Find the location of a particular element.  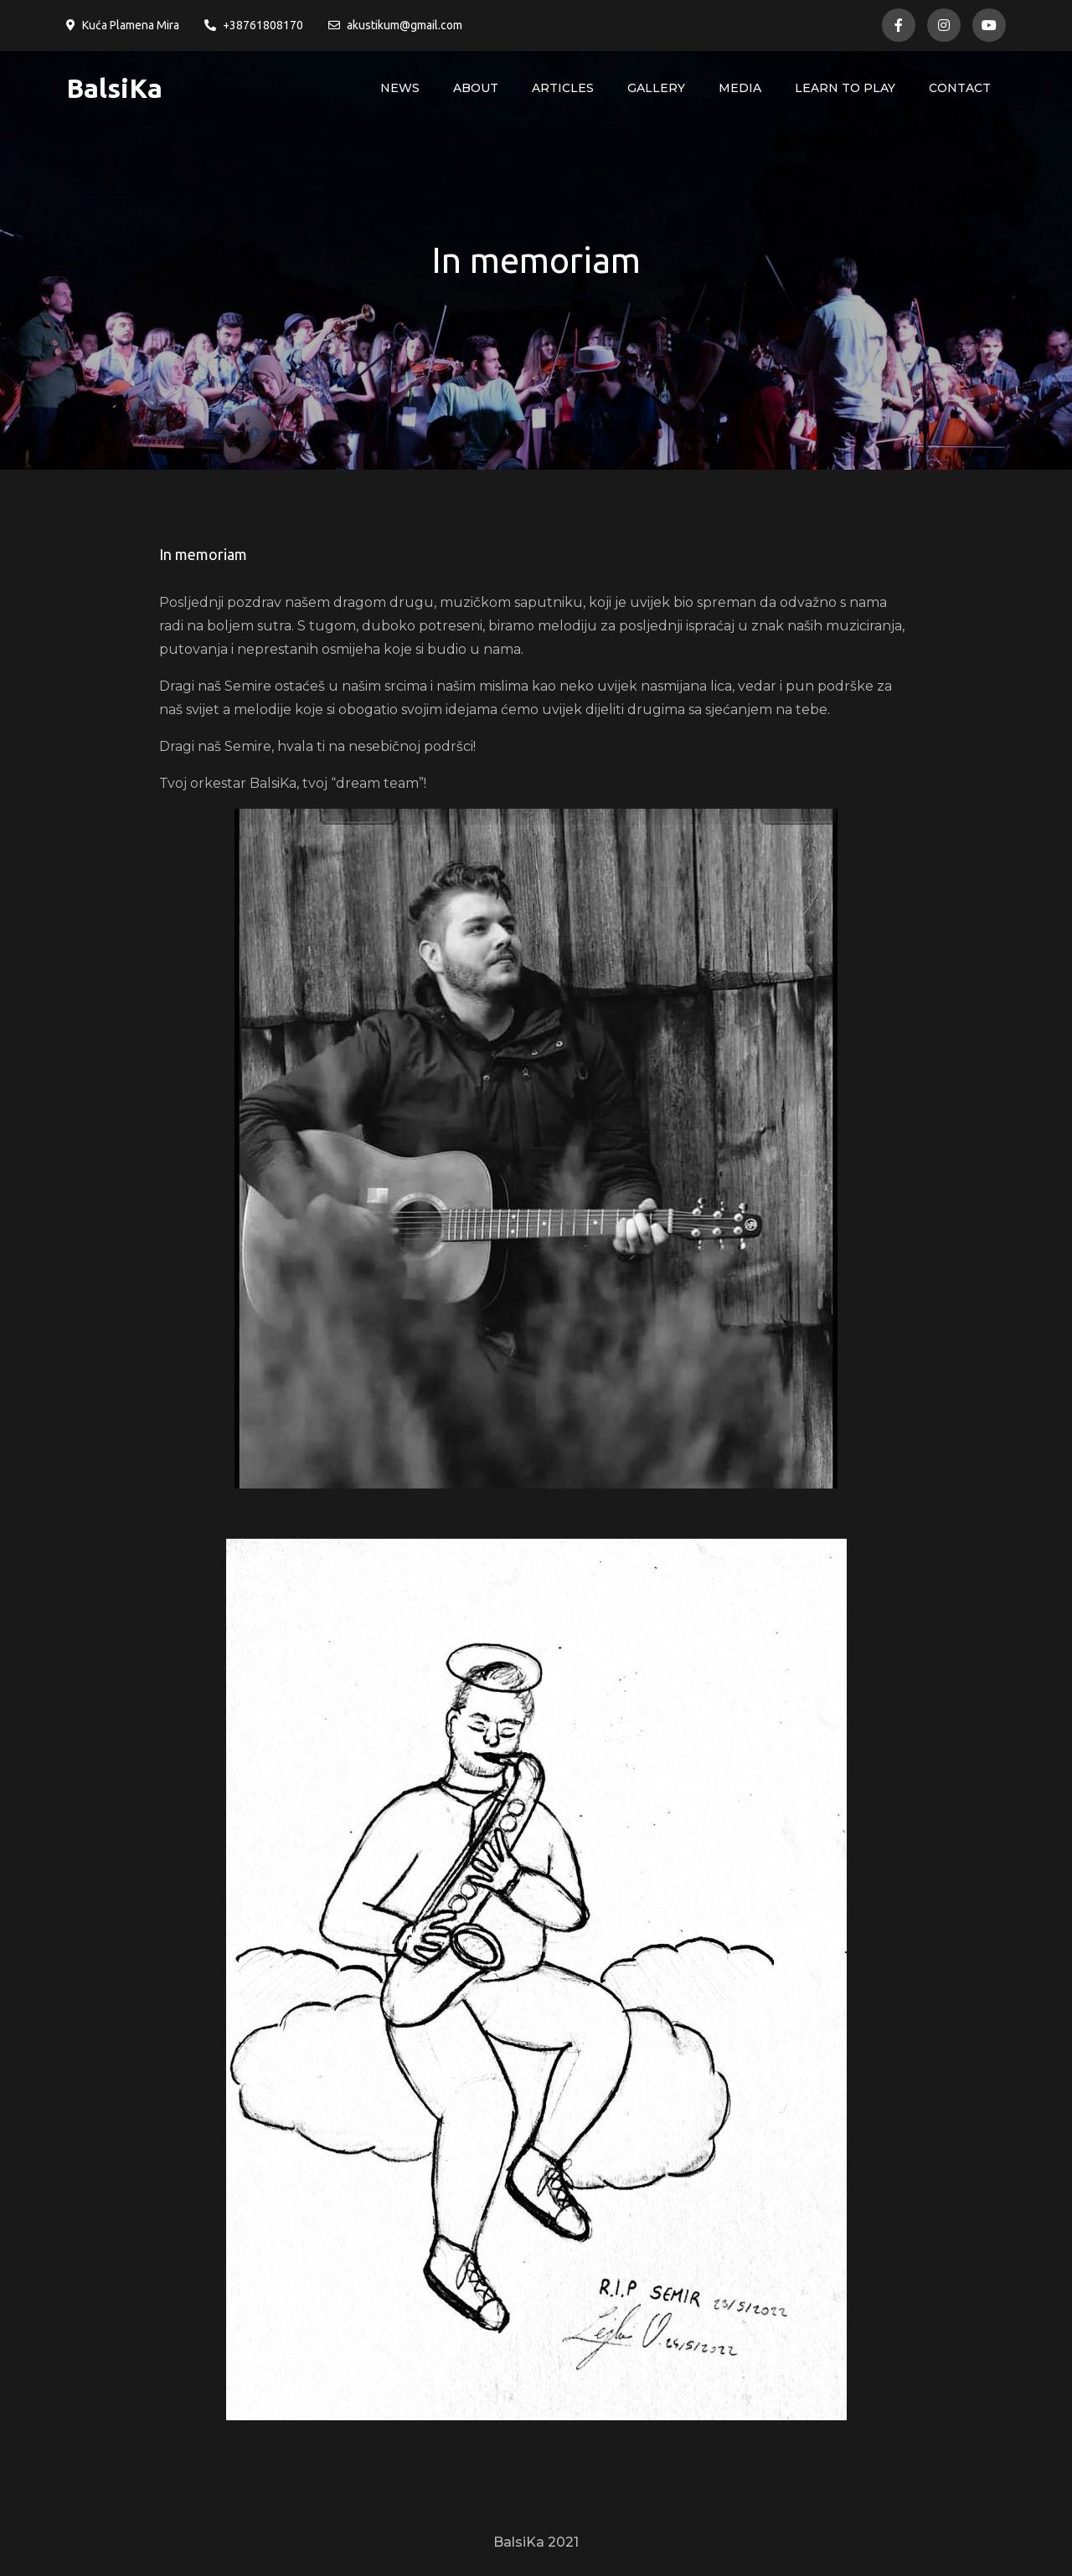

Contact is located at coordinates (960, 87).